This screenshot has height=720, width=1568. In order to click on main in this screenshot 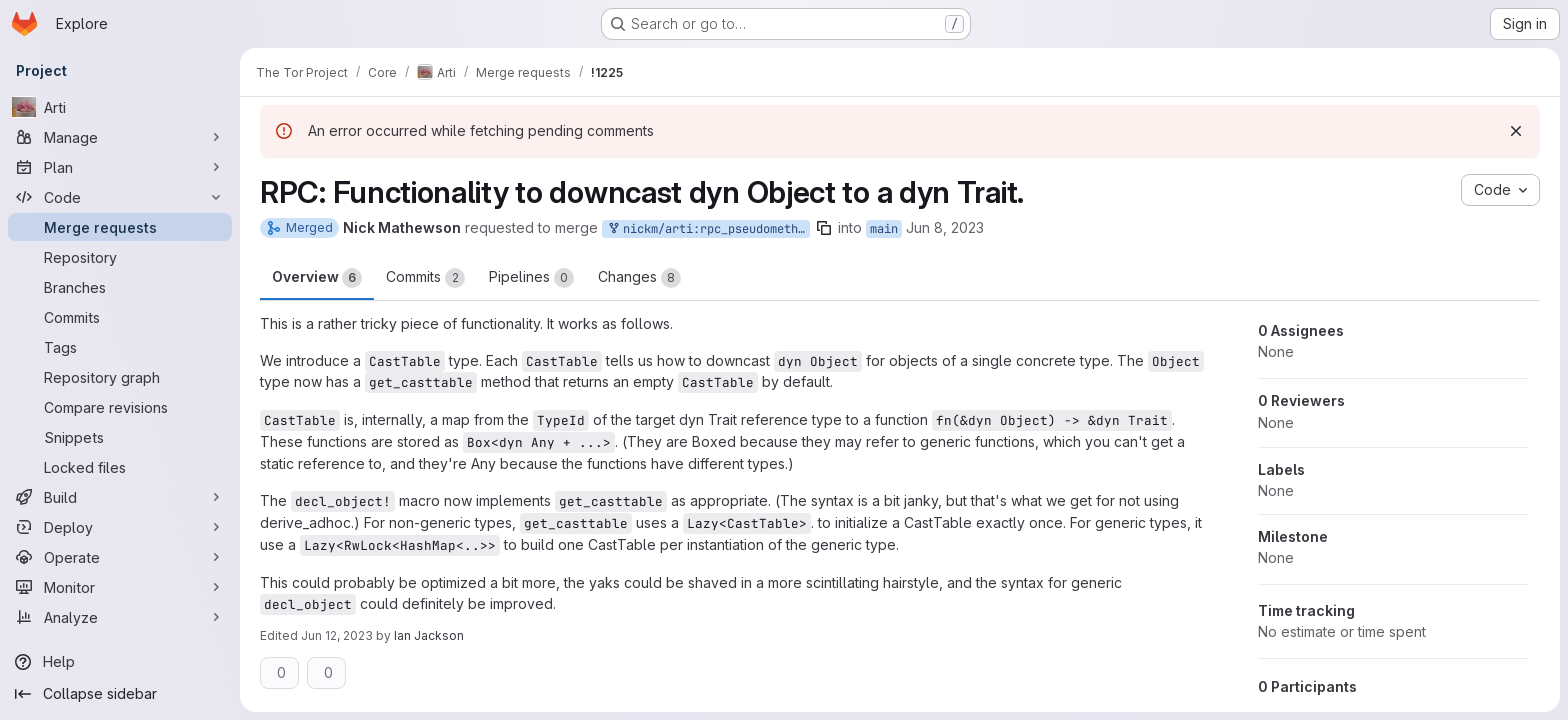, I will do `click(884, 229)`.